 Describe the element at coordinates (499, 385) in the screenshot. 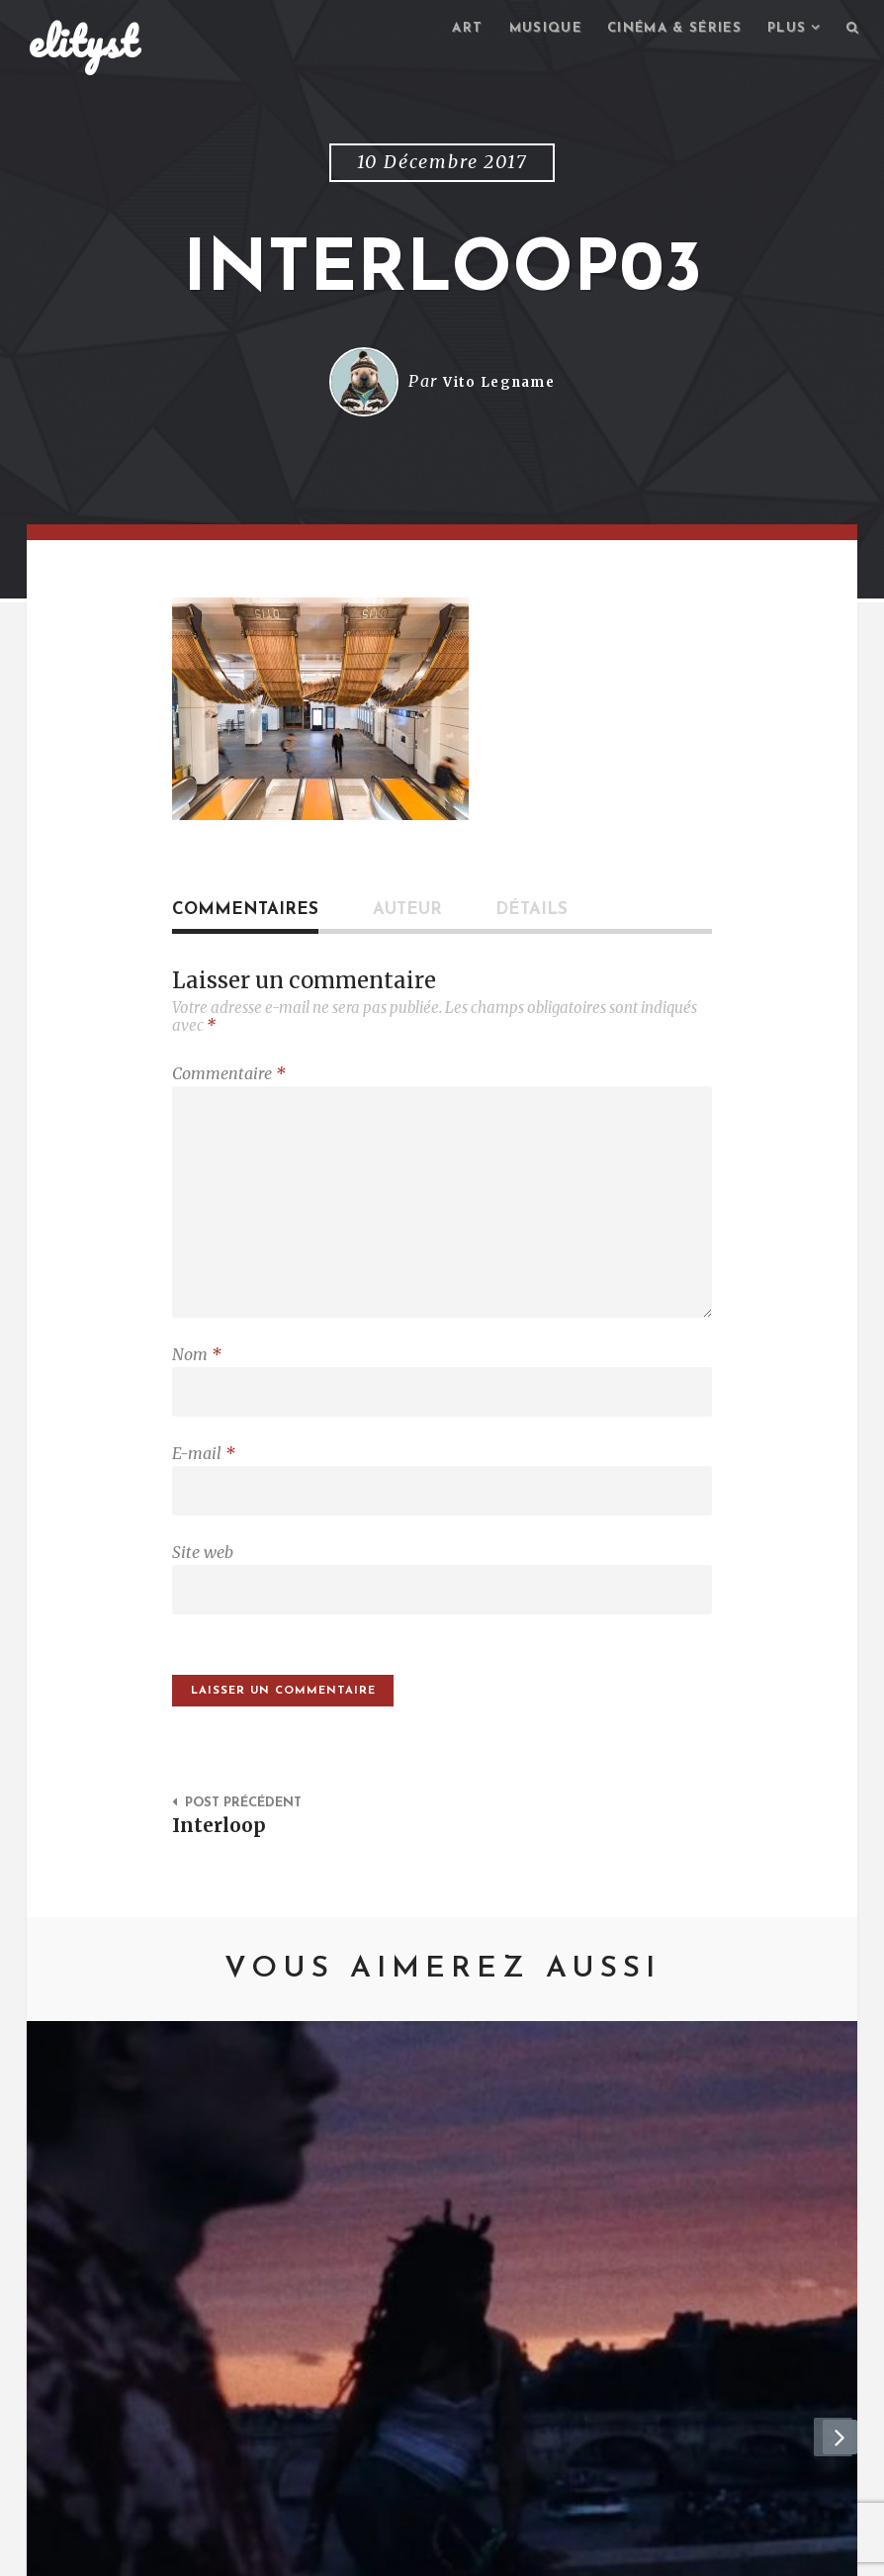

I see `Vito Legname` at that location.